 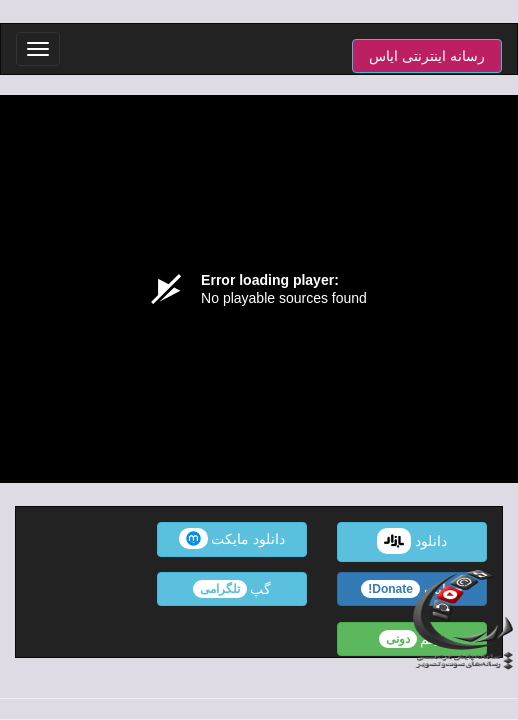 What do you see at coordinates (232, 538) in the screenshot?
I see `دانلود مایکت` at bounding box center [232, 538].